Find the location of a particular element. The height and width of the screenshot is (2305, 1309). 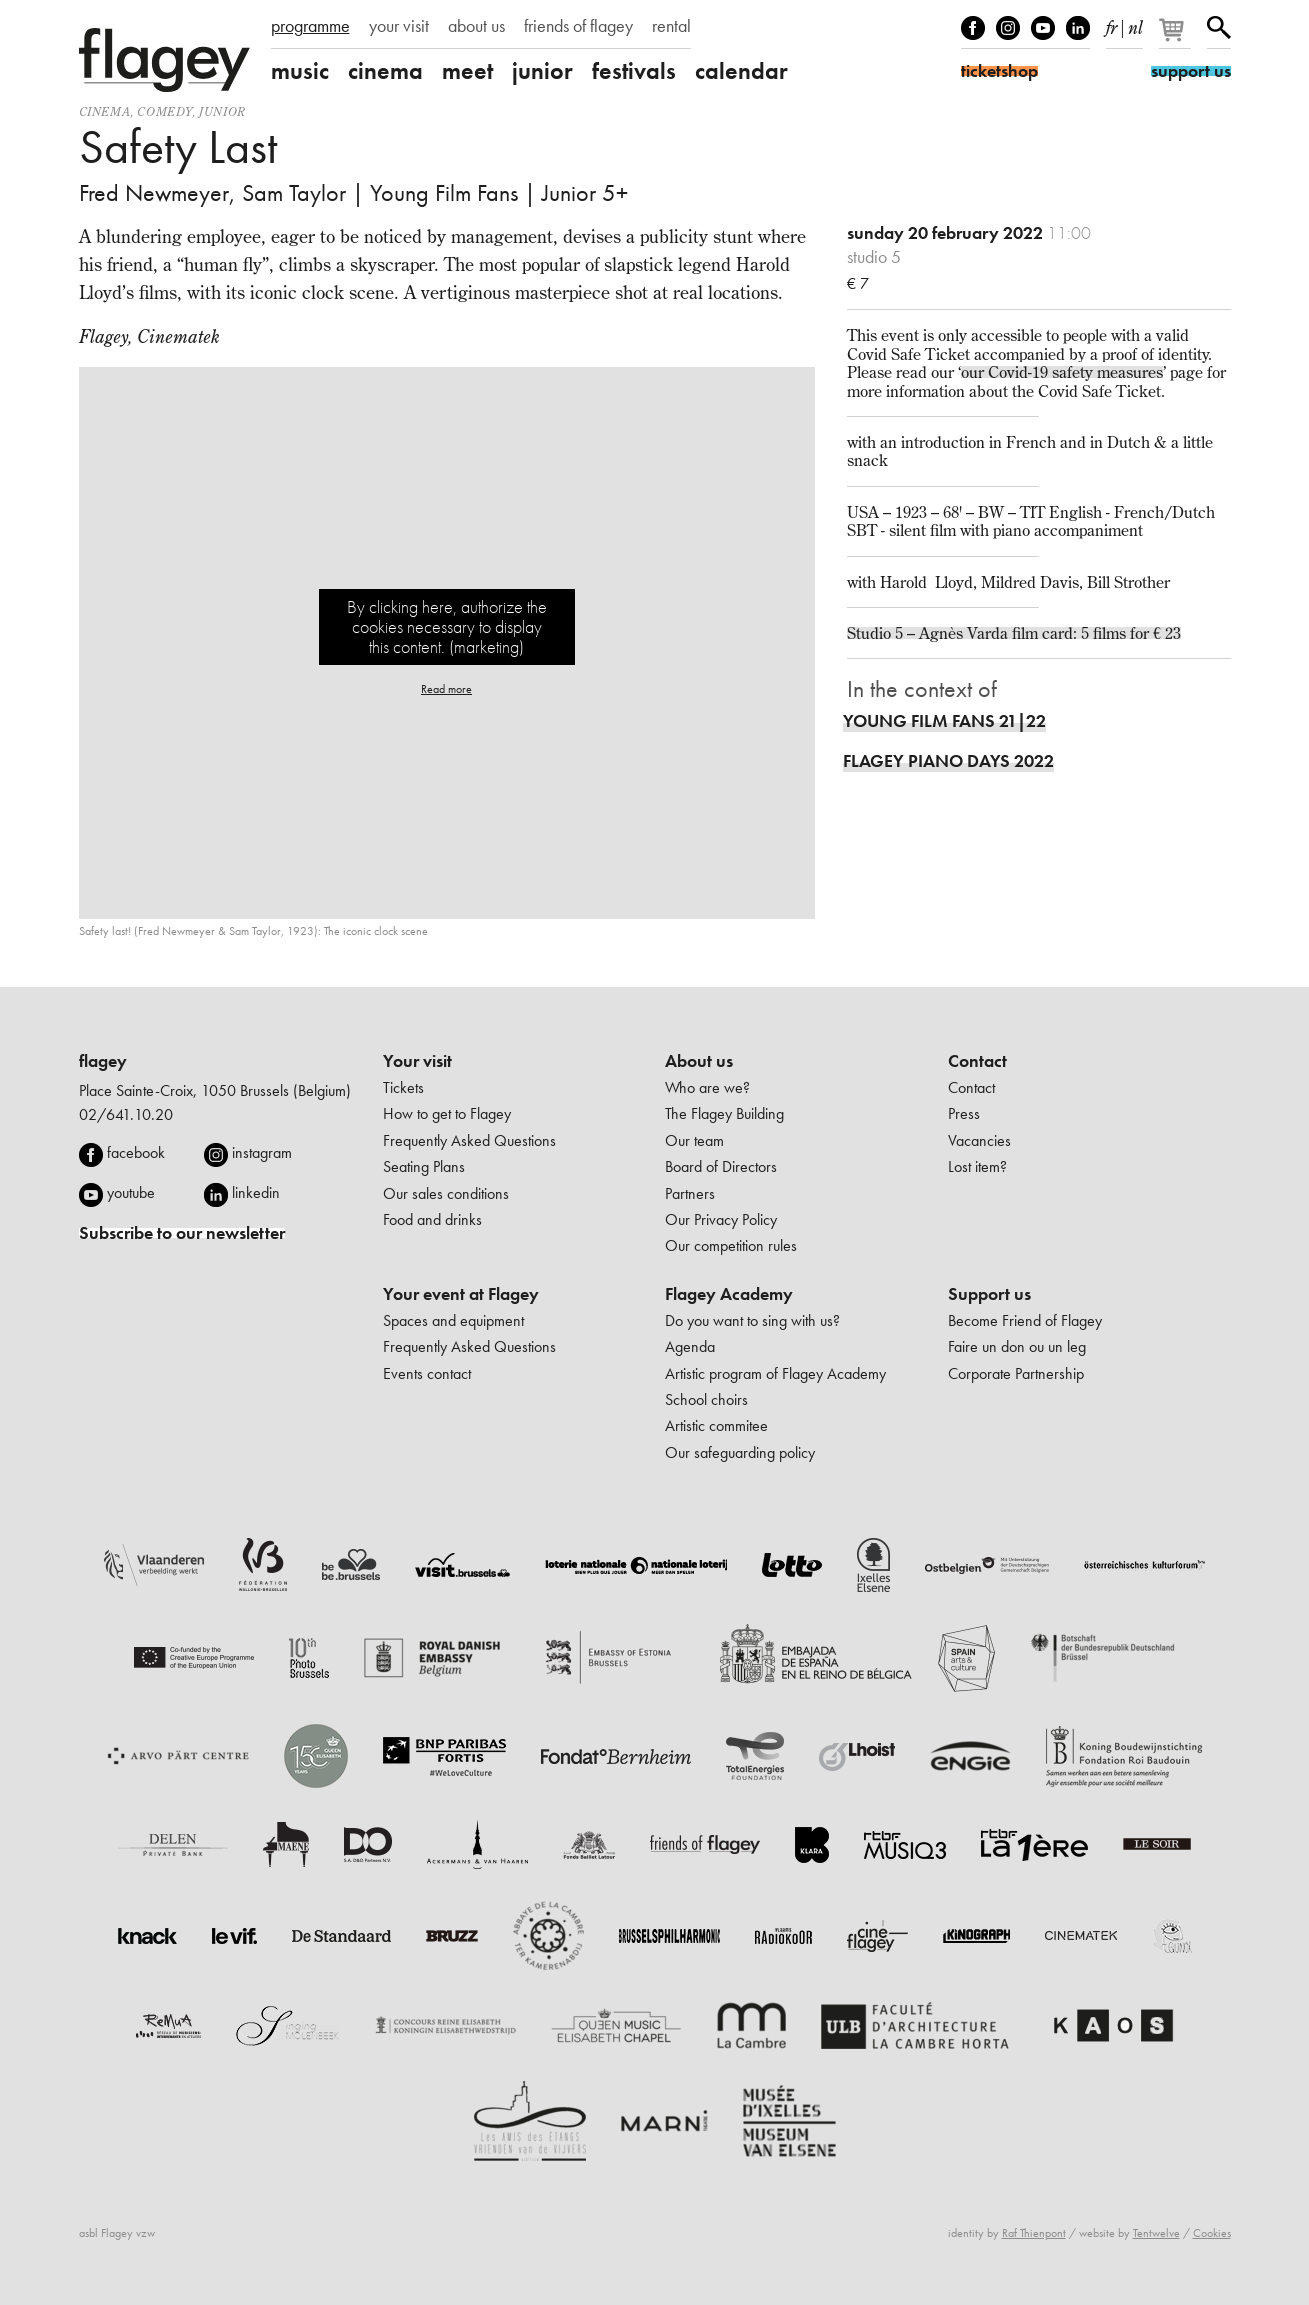

Do you want to sing with us? is located at coordinates (752, 1320).